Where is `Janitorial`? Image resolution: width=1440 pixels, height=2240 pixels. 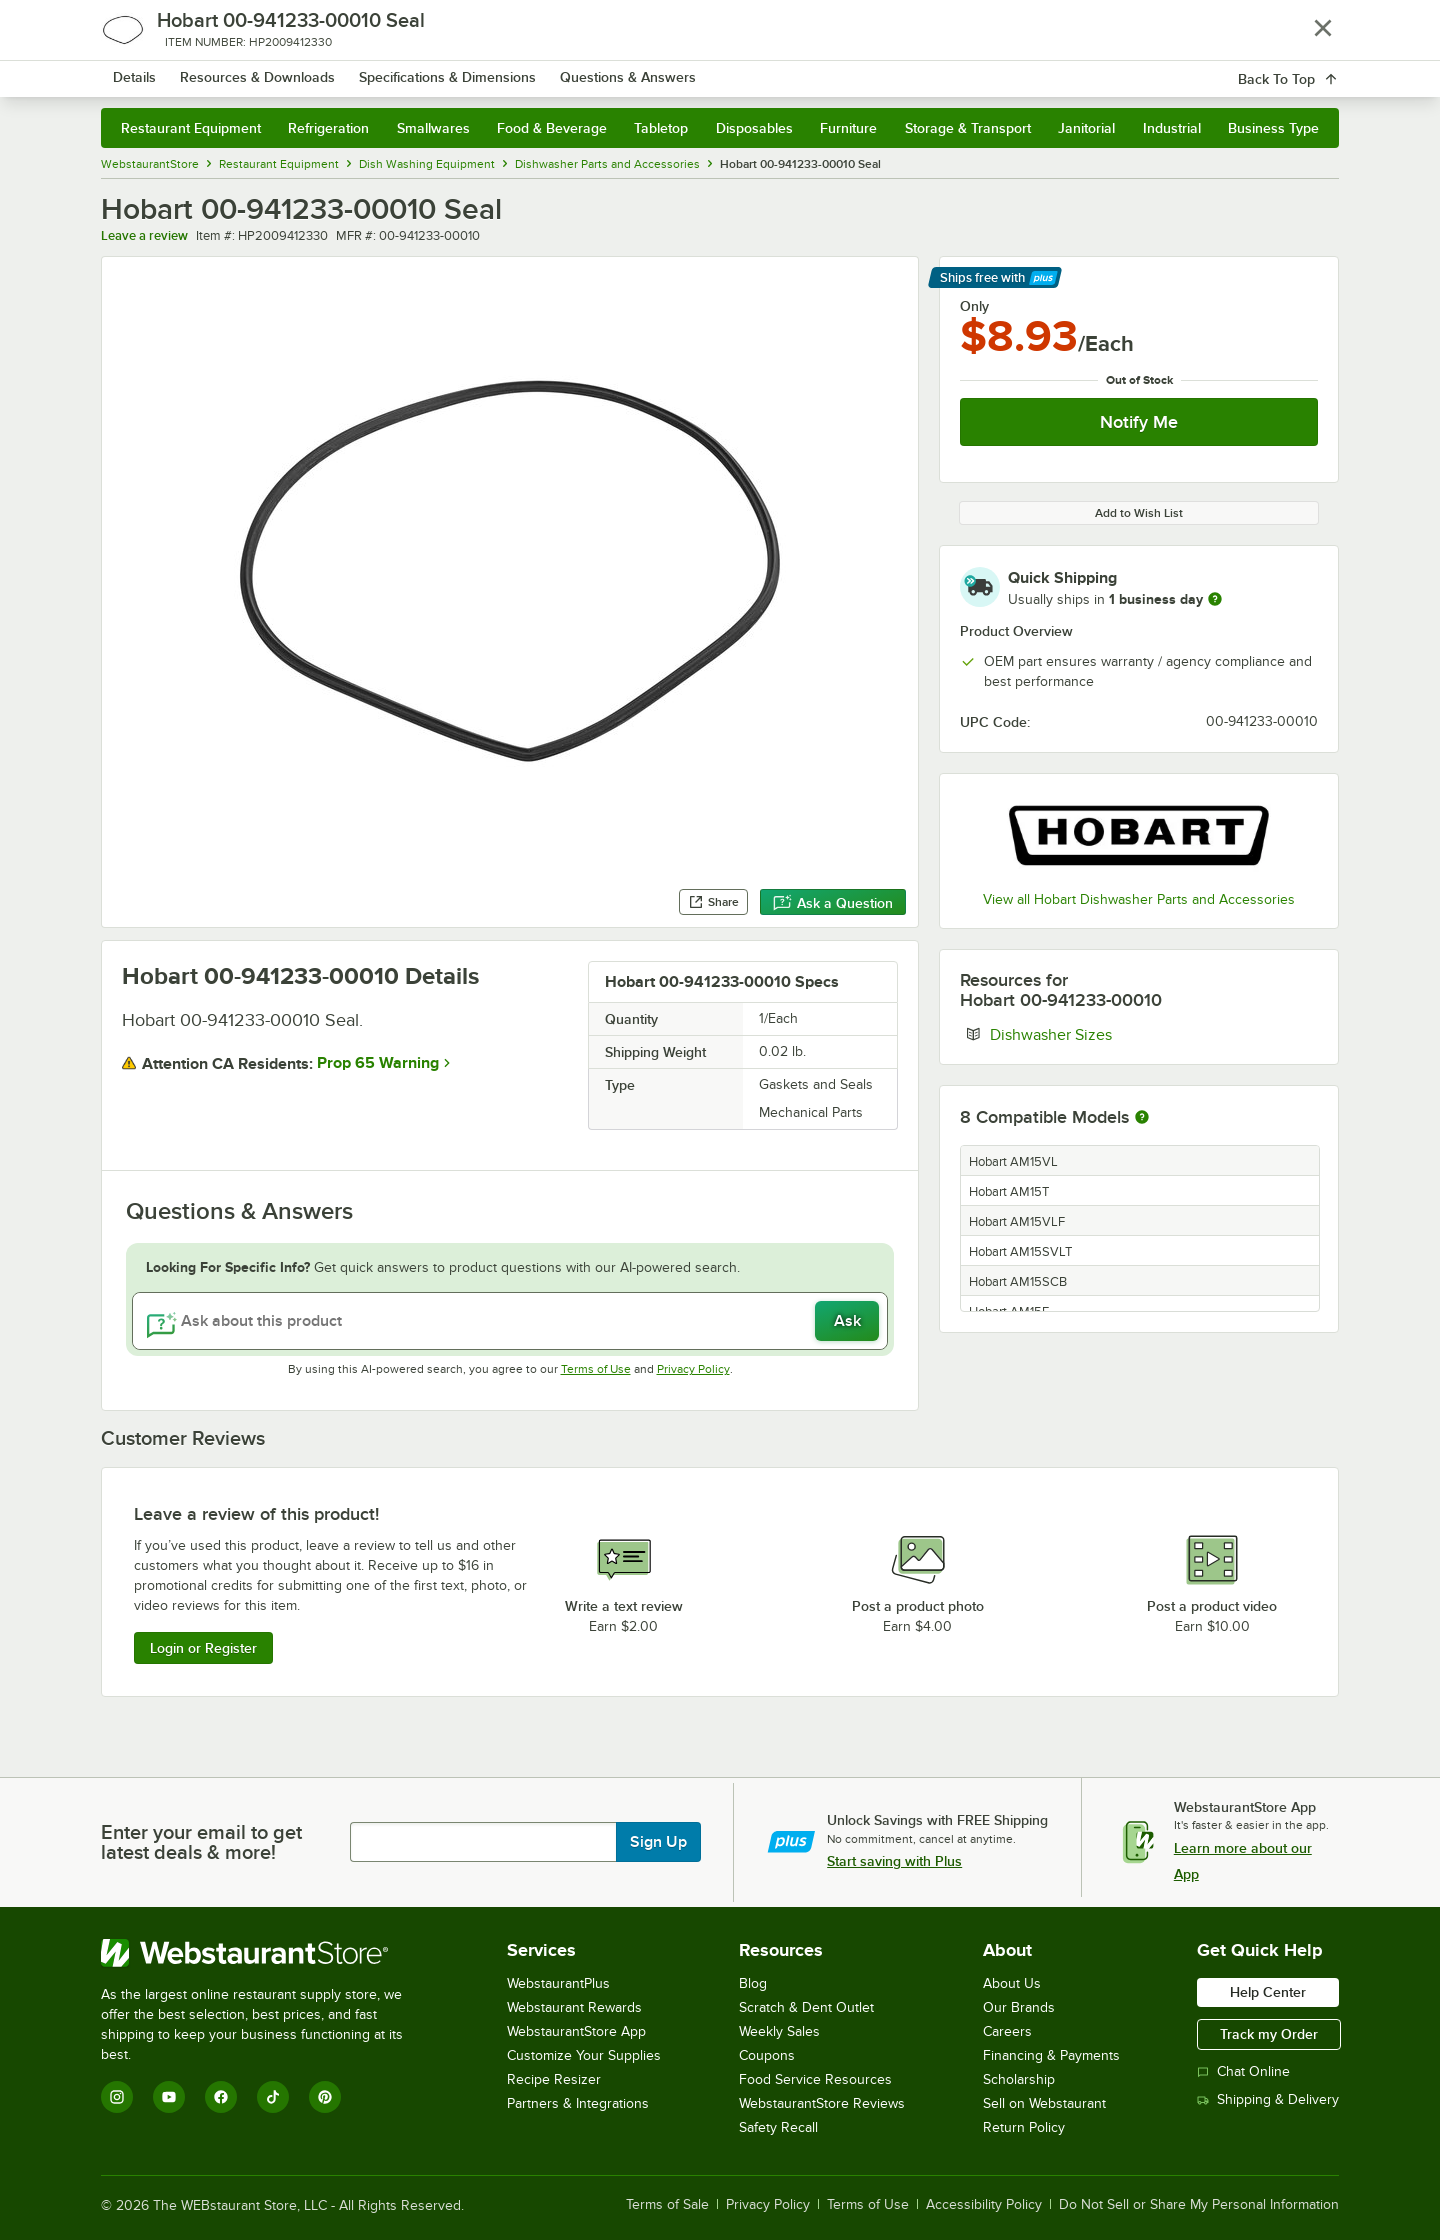 Janitorial is located at coordinates (1086, 128).